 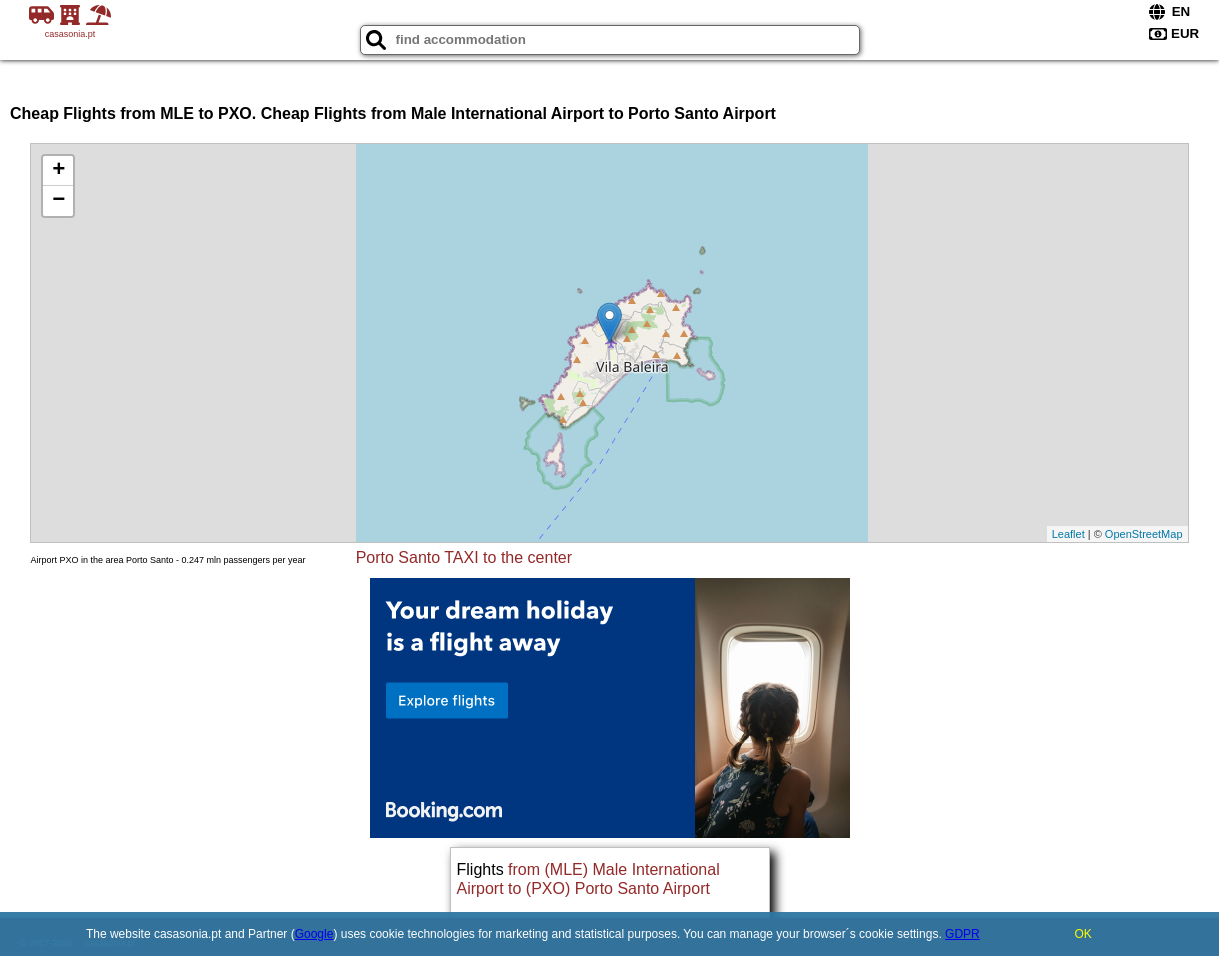 I want to click on Leaflet, so click(x=1068, y=534).